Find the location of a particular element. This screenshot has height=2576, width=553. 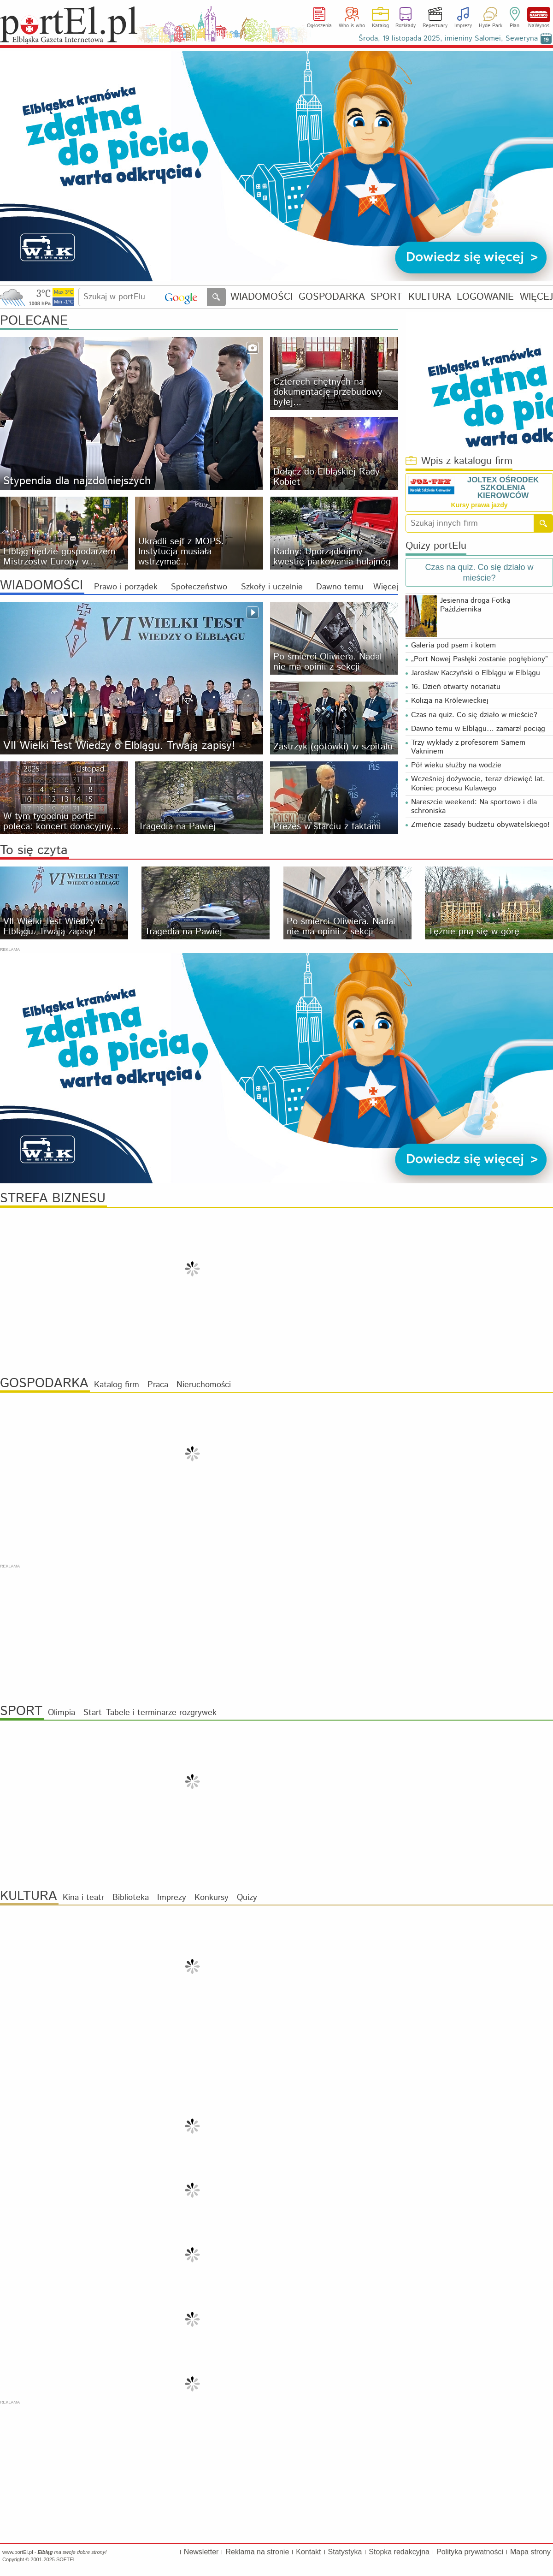

Ogłoszenia is located at coordinates (319, 26).